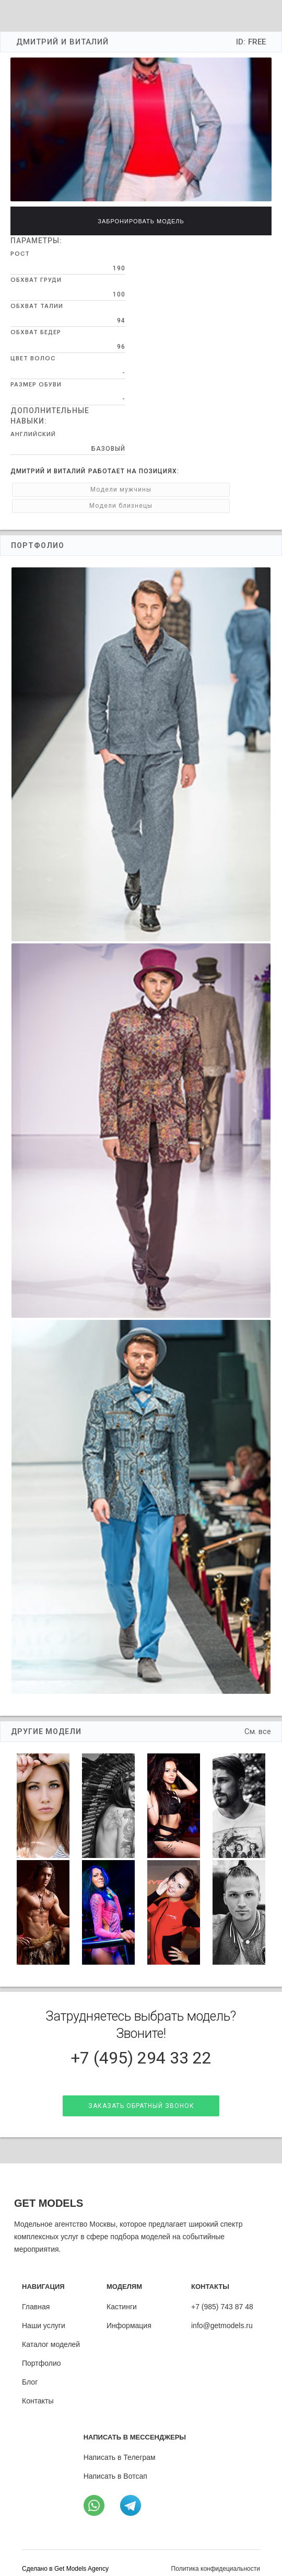 Image resolution: width=282 pixels, height=2576 pixels. What do you see at coordinates (41, 2351) in the screenshot?
I see `Портфолио` at bounding box center [41, 2351].